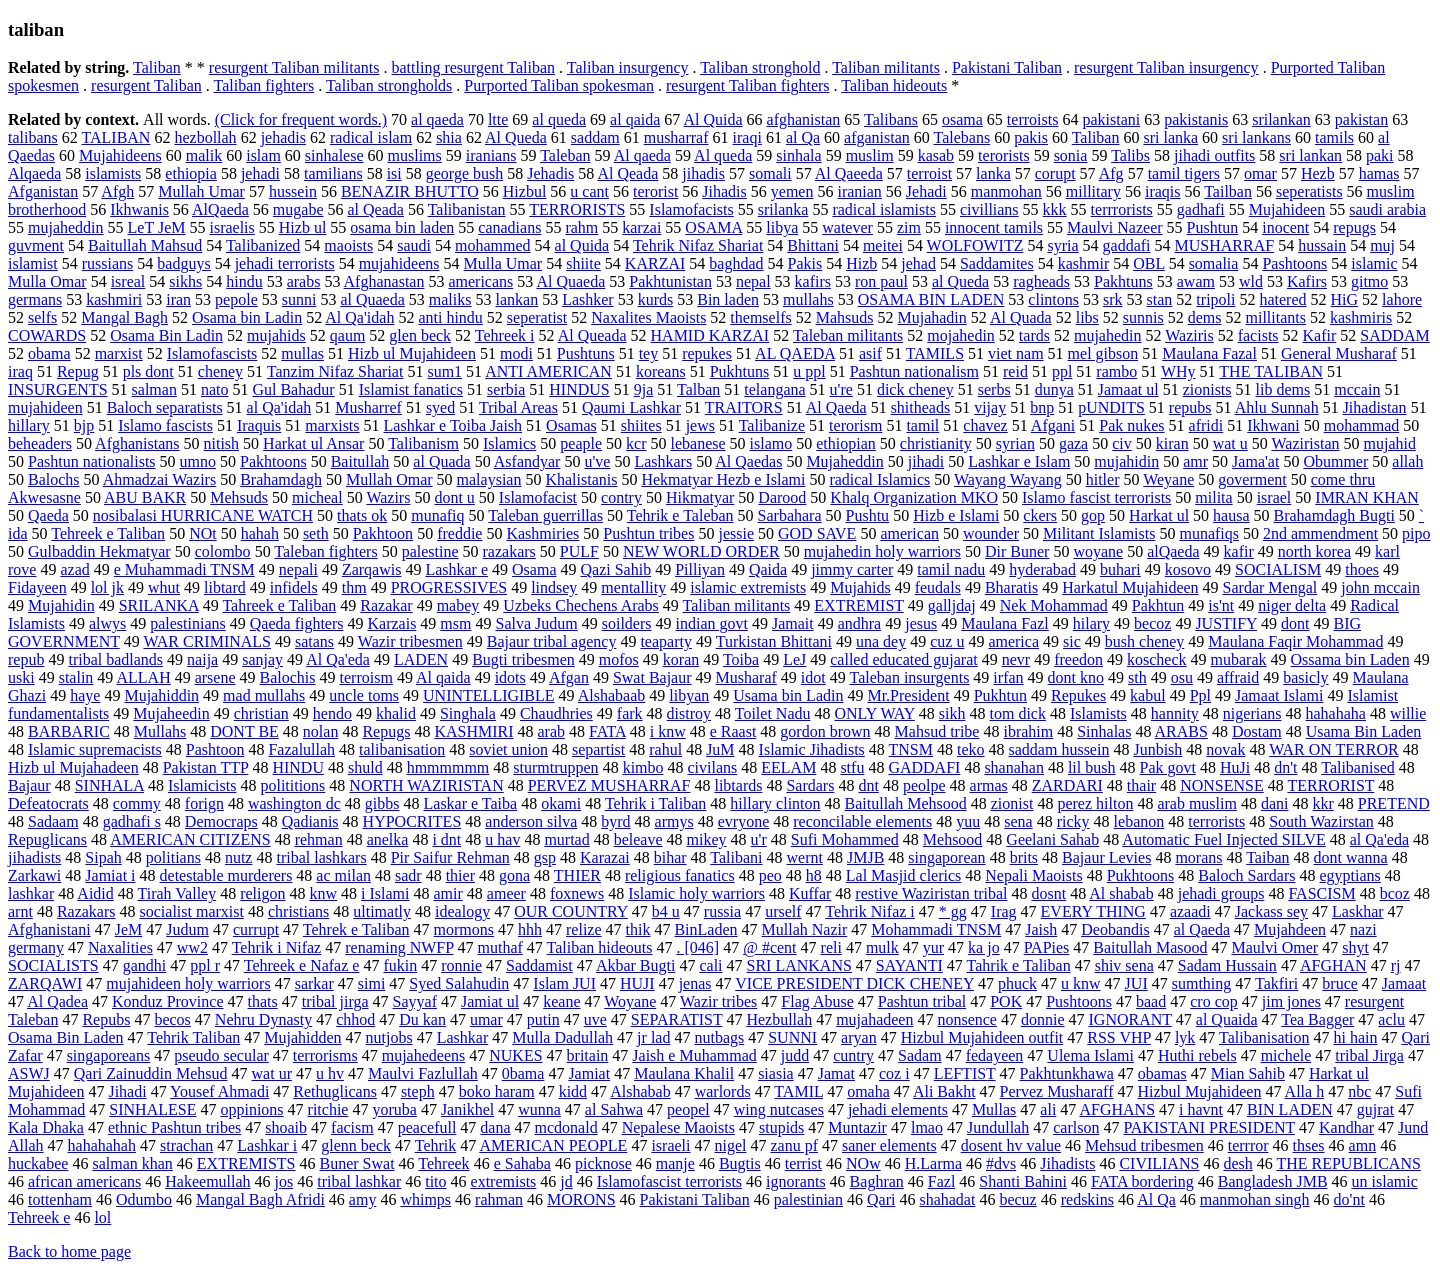 This screenshot has height=1277, width=1440. What do you see at coordinates (471, 803) in the screenshot?
I see `Laskar e Taiba` at bounding box center [471, 803].